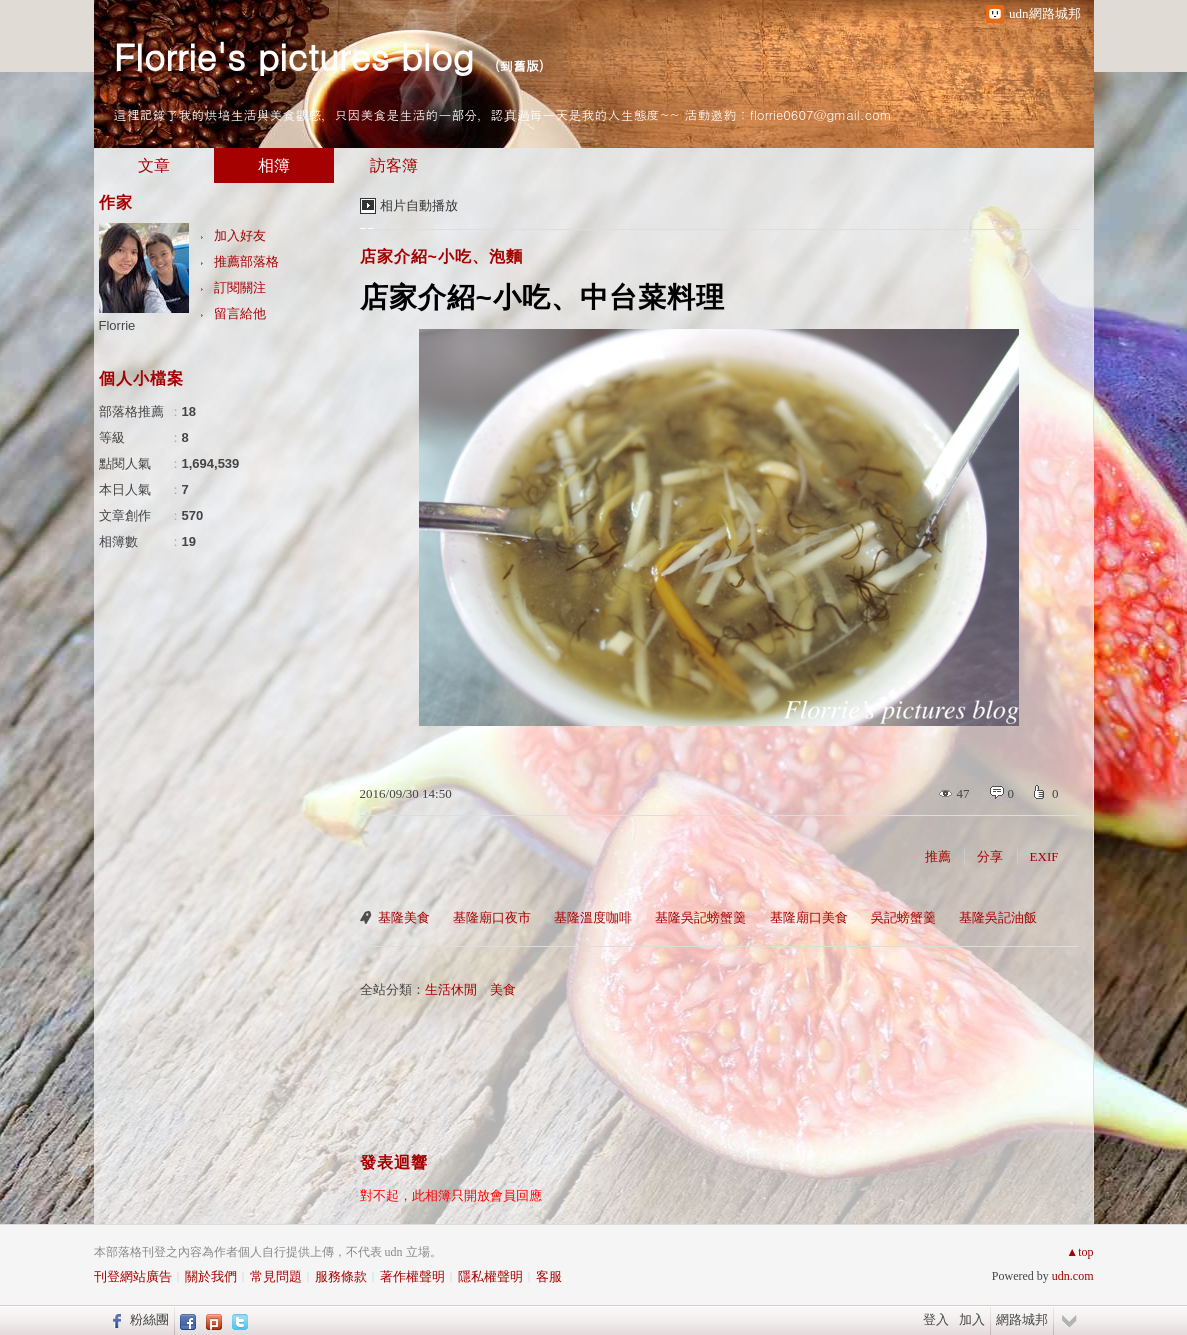 This screenshot has width=1187, height=1335. I want to click on 登入, so click(936, 1319).